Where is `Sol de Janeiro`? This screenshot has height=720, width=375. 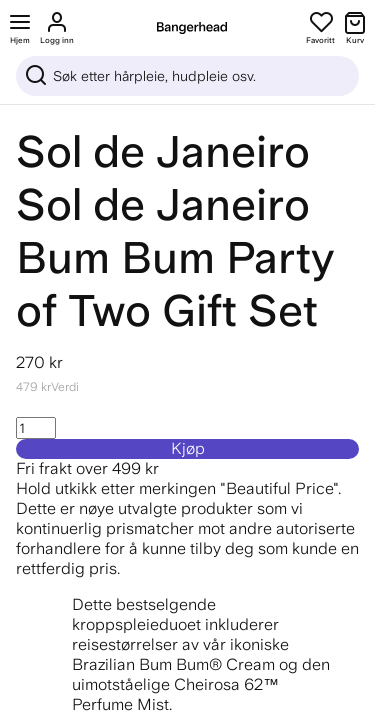
Sol de Janeiro is located at coordinates (163, 151).